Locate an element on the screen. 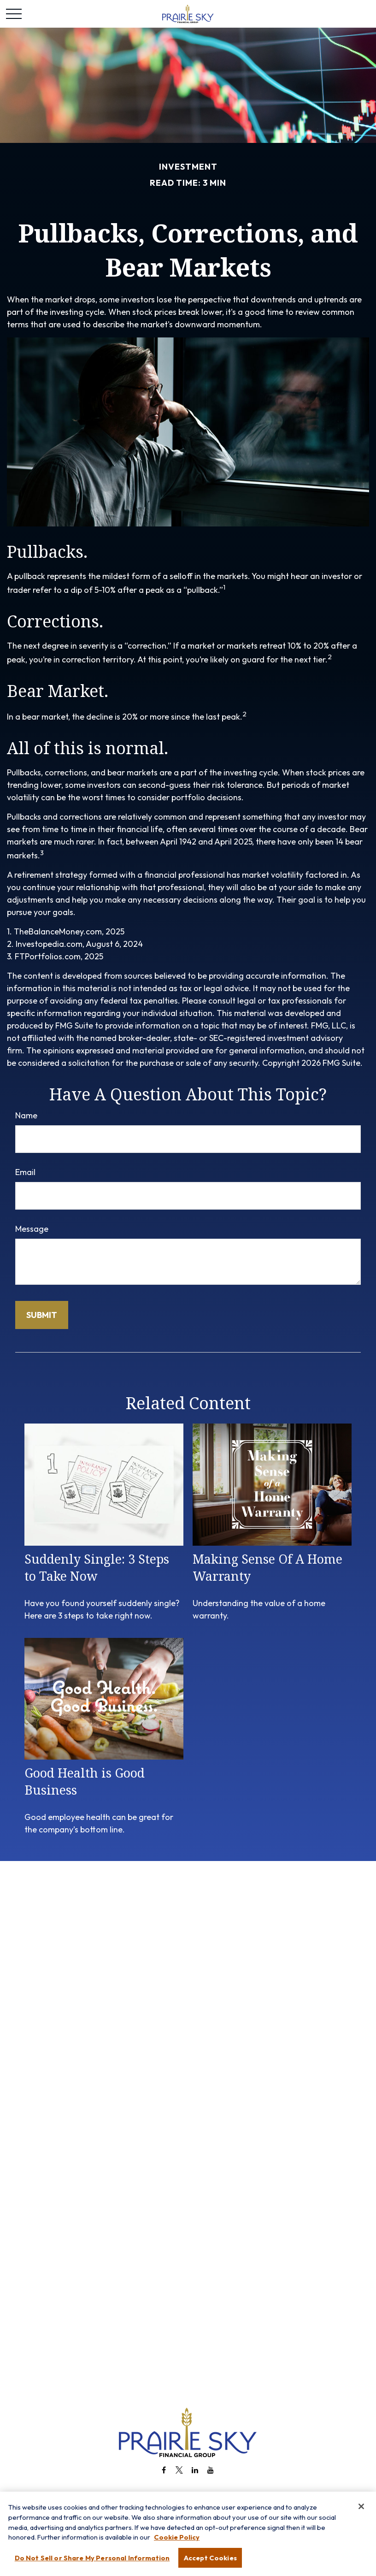 This screenshot has width=376, height=2576. [YouTube] is located at coordinates (211, 2470).